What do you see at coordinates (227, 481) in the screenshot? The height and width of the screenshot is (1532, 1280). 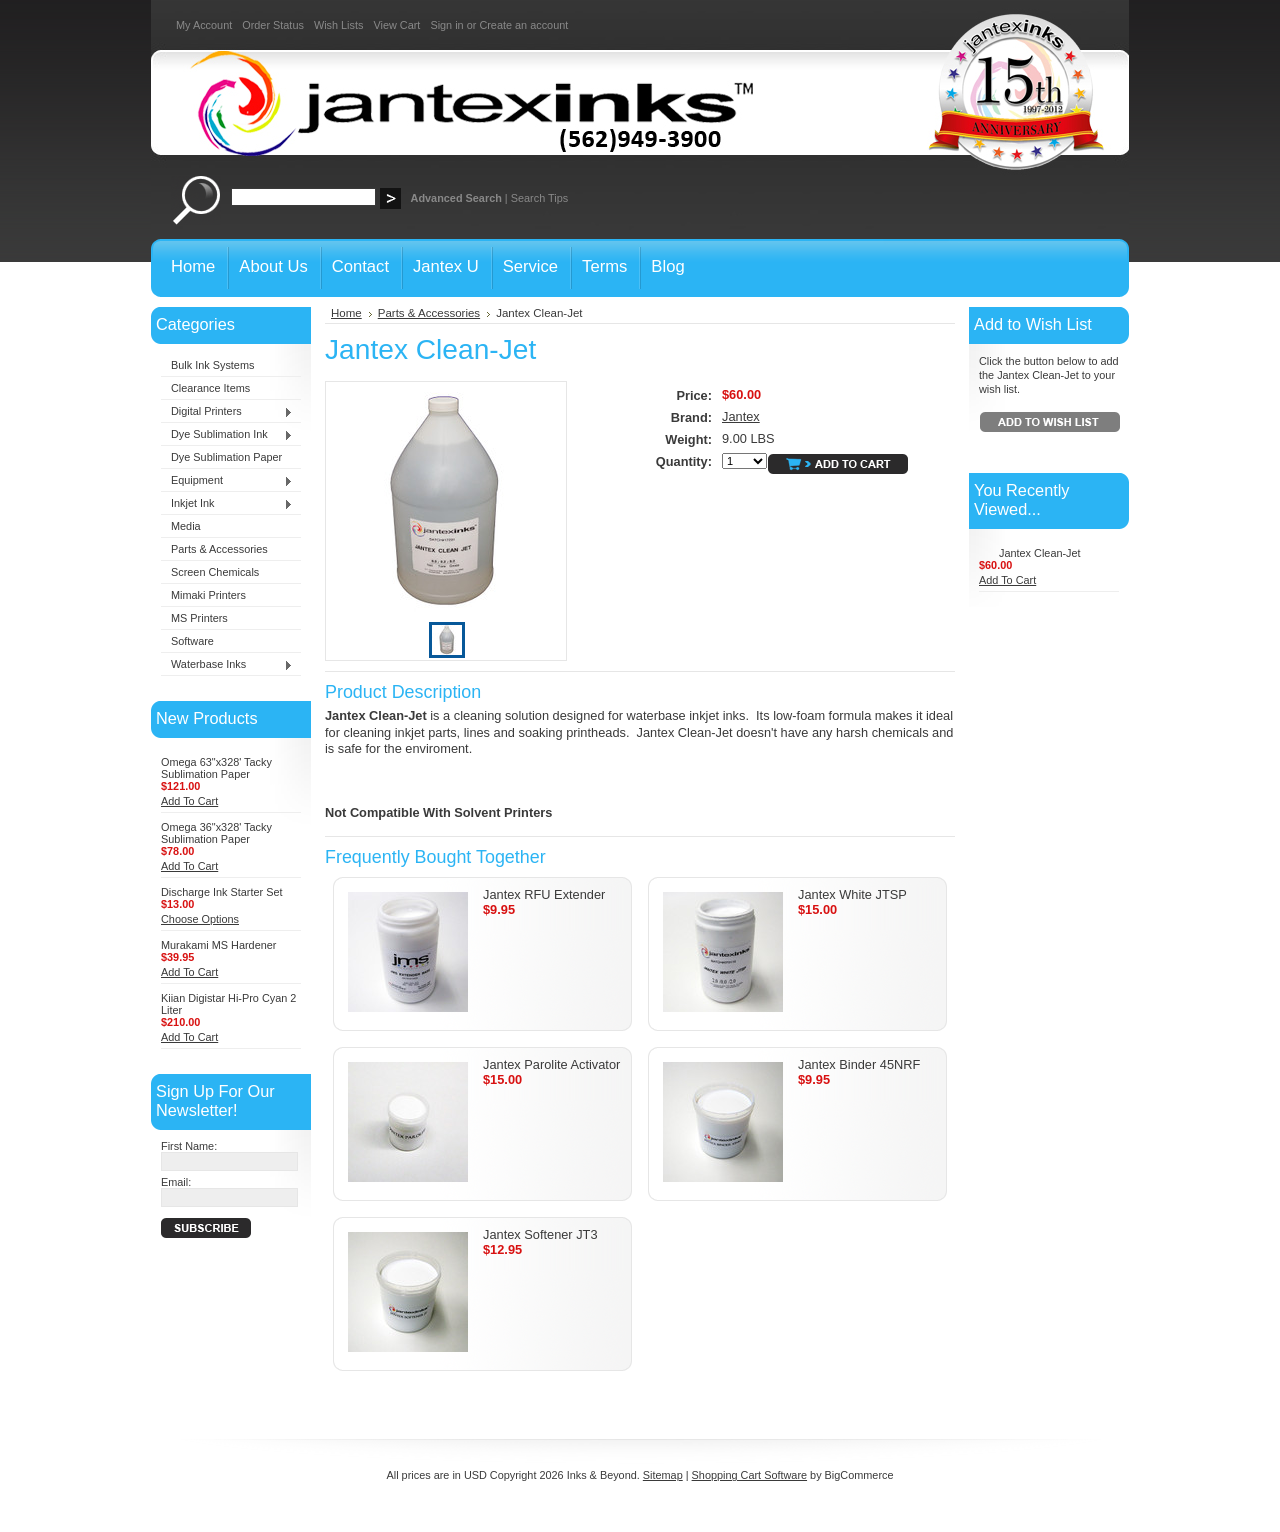 I see `Equipment` at bounding box center [227, 481].